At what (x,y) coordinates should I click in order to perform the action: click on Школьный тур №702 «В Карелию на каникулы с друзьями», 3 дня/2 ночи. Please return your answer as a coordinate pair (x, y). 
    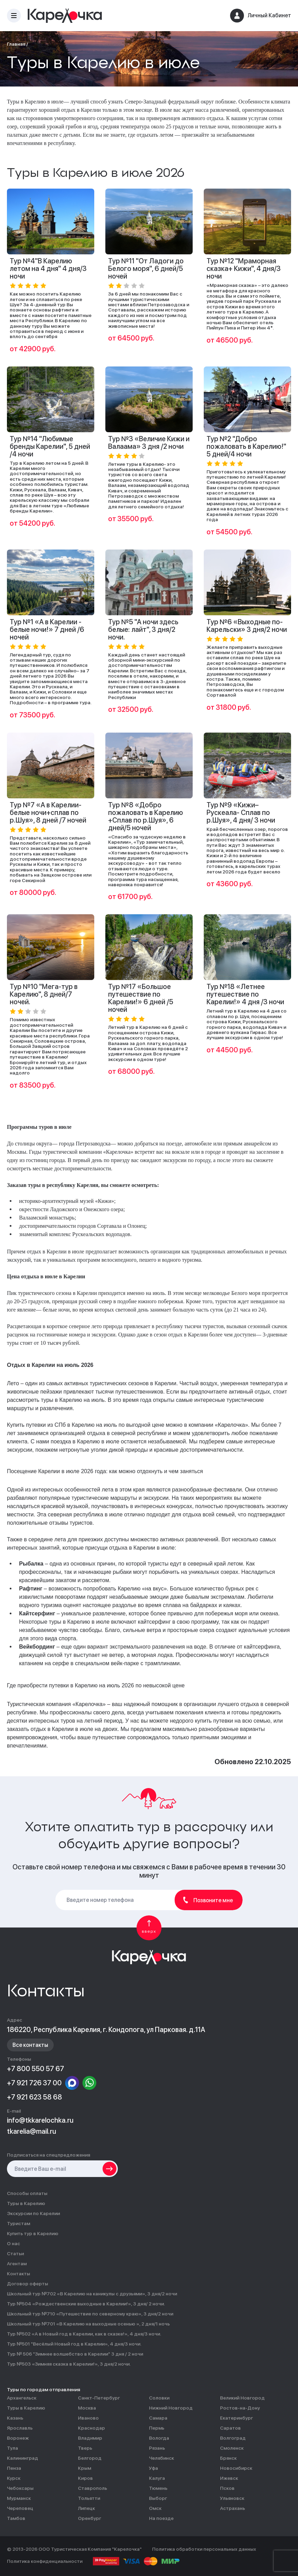
    Looking at the image, I should click on (92, 2293).